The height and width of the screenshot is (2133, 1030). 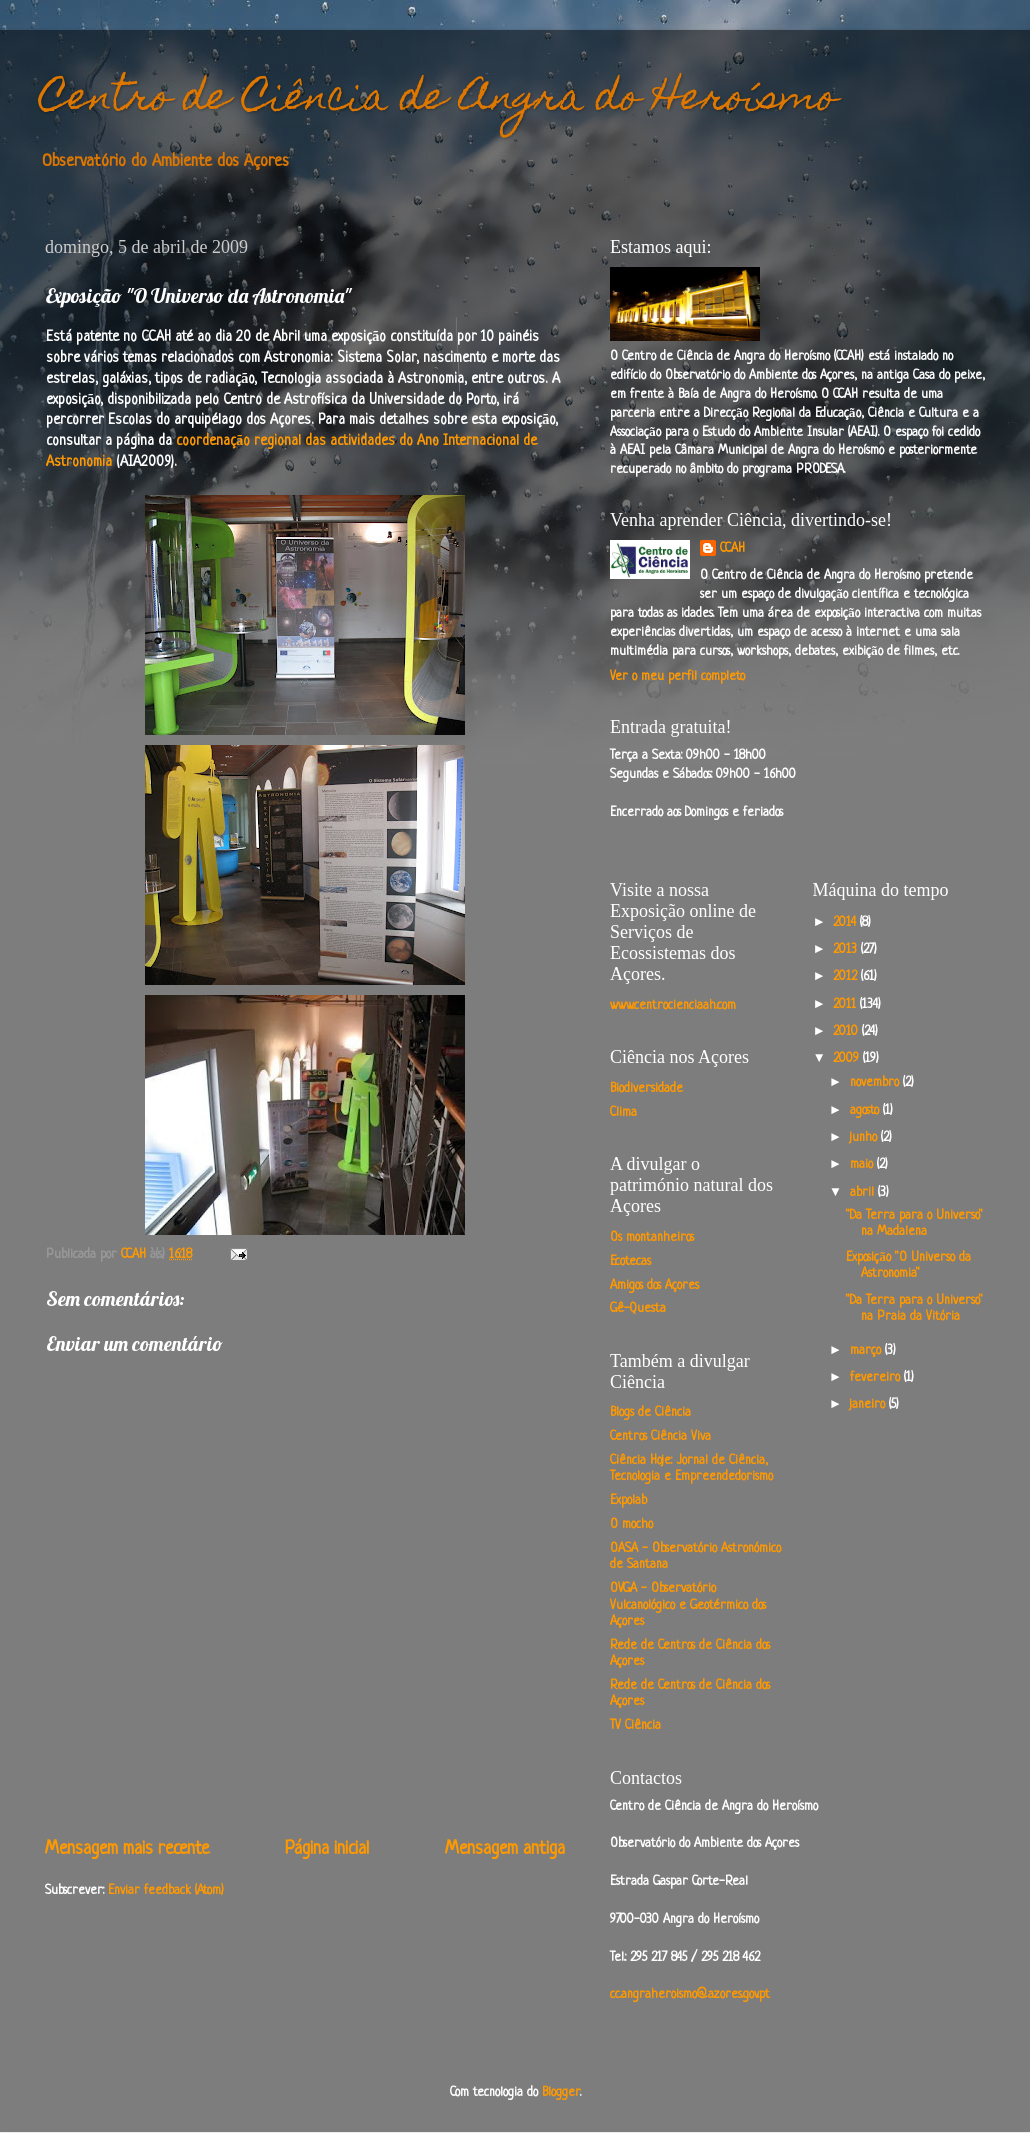 I want to click on junho, so click(x=865, y=1138).